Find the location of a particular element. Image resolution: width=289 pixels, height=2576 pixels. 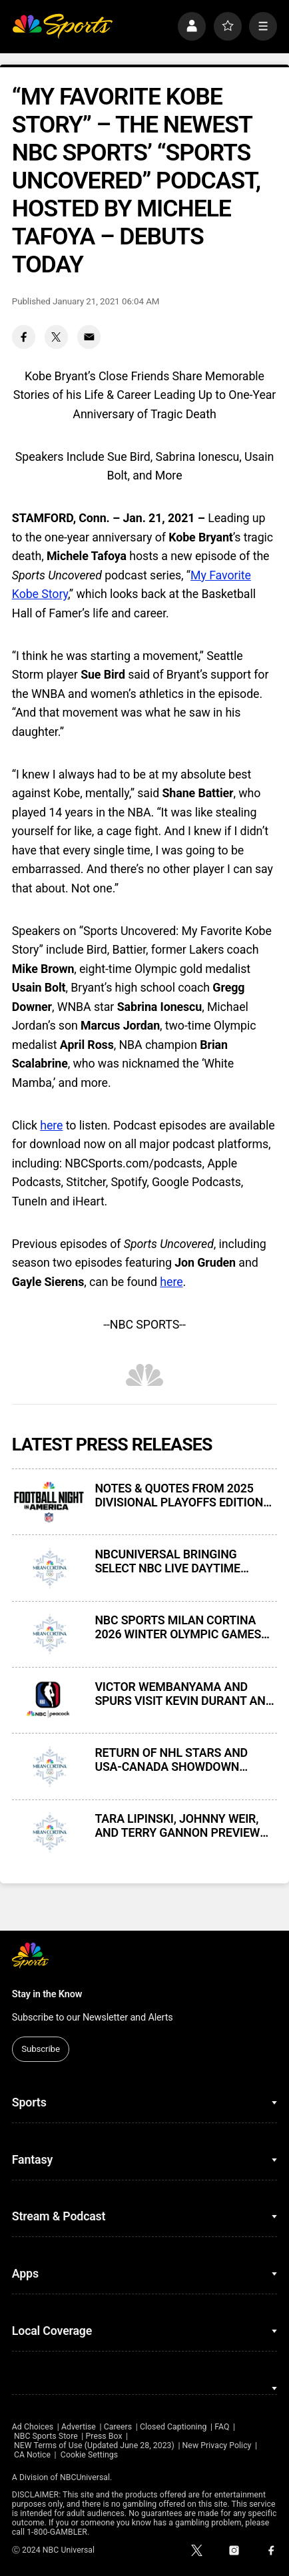

New Privacy Policy is located at coordinates (217, 2445).